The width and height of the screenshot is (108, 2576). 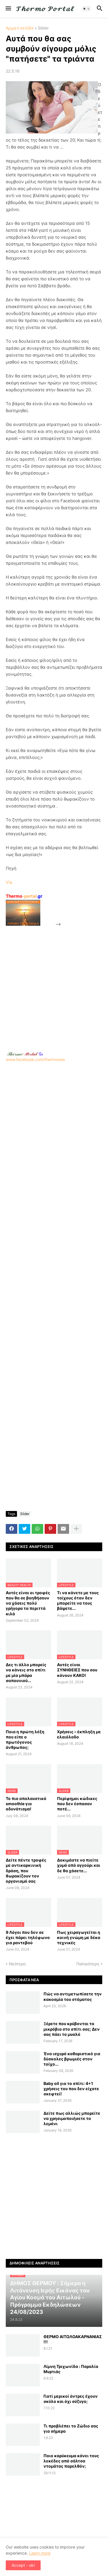 What do you see at coordinates (28, 1937) in the screenshot?
I see `9 Λόγοι που δεν σε έχει πάρει τηλέφωνο για ραντεβού` at bounding box center [28, 1937].